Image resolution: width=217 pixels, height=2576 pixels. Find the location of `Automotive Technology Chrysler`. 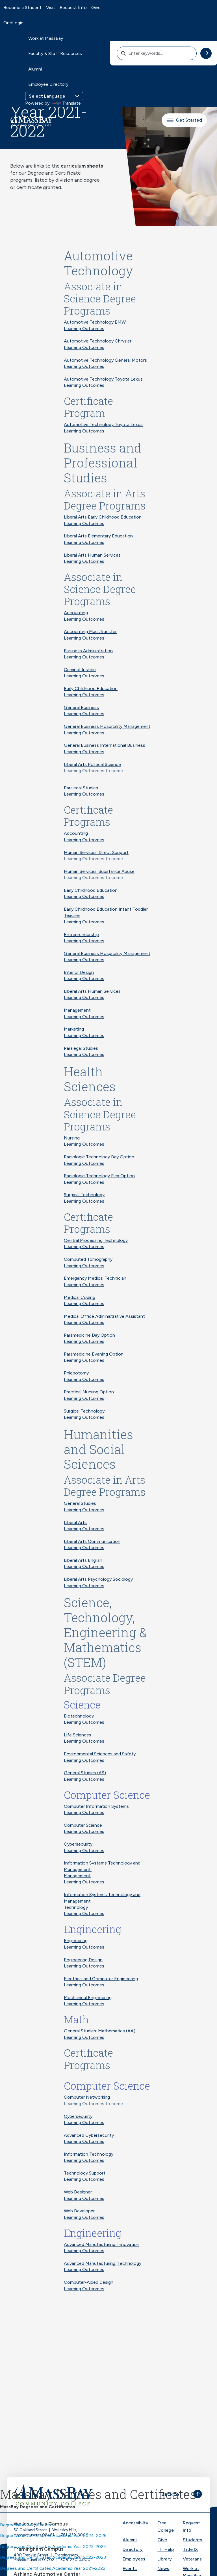

Automotive Technology Chrysler is located at coordinates (97, 341).